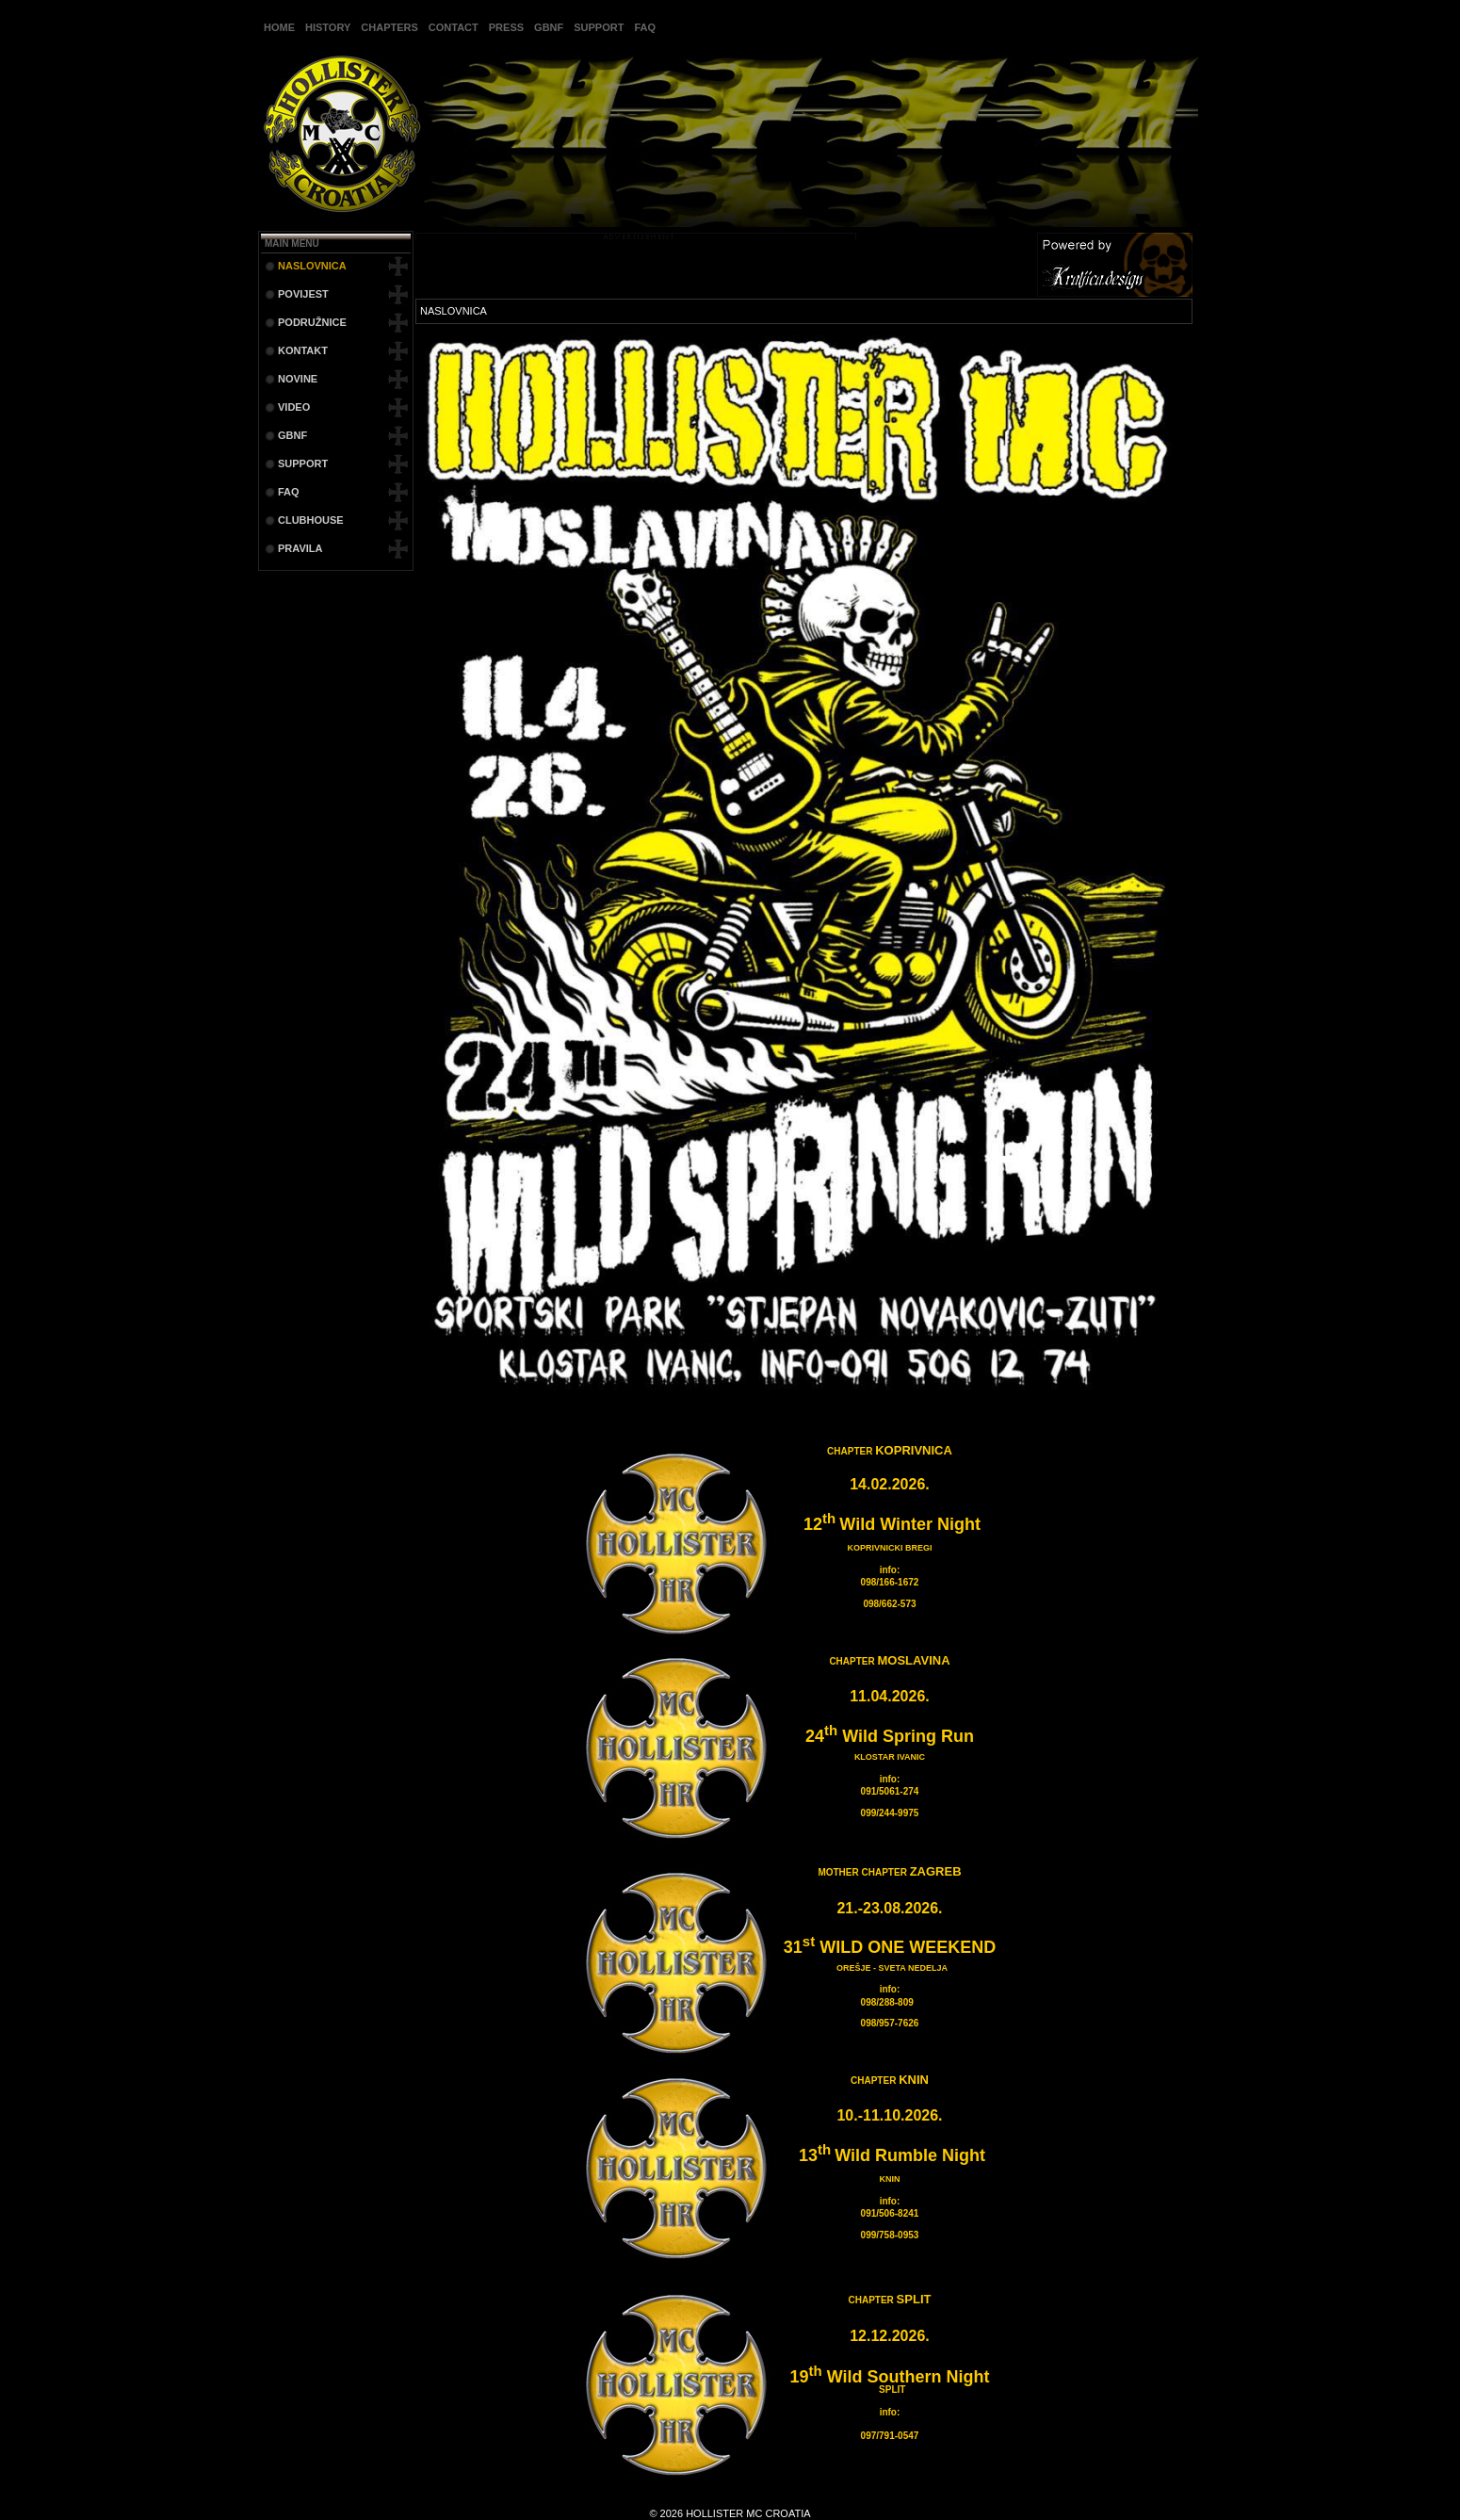  What do you see at coordinates (297, 378) in the screenshot?
I see `NOVINE` at bounding box center [297, 378].